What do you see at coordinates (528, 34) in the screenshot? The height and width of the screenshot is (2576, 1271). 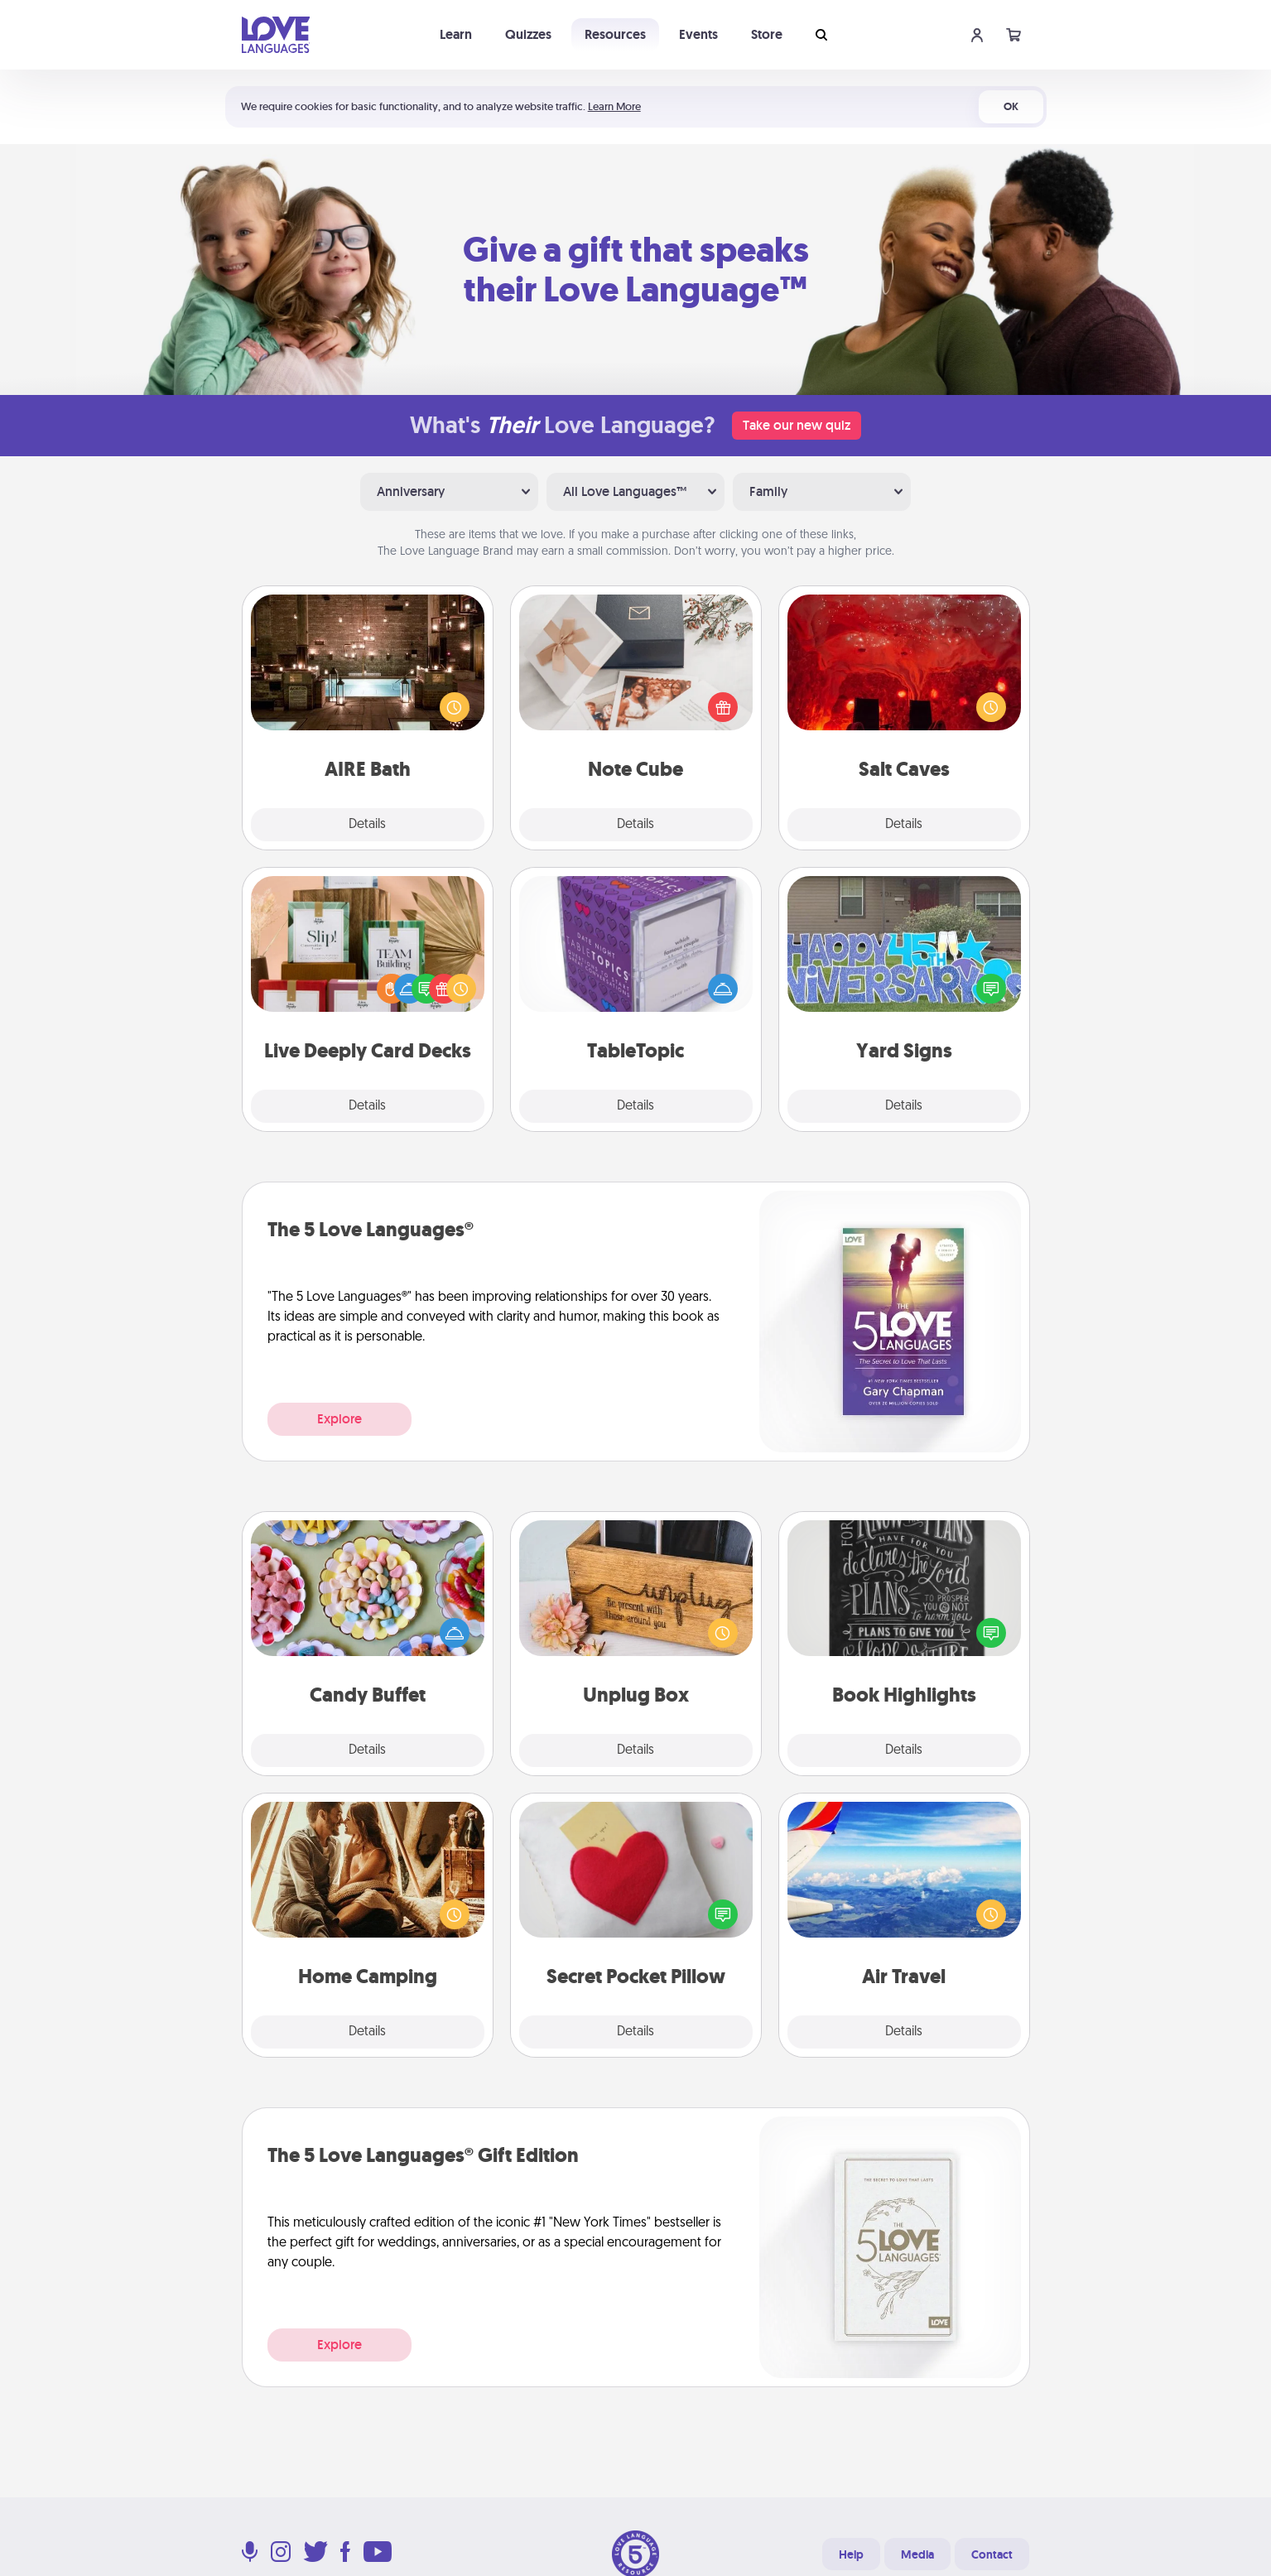 I see `Quizzes` at bounding box center [528, 34].